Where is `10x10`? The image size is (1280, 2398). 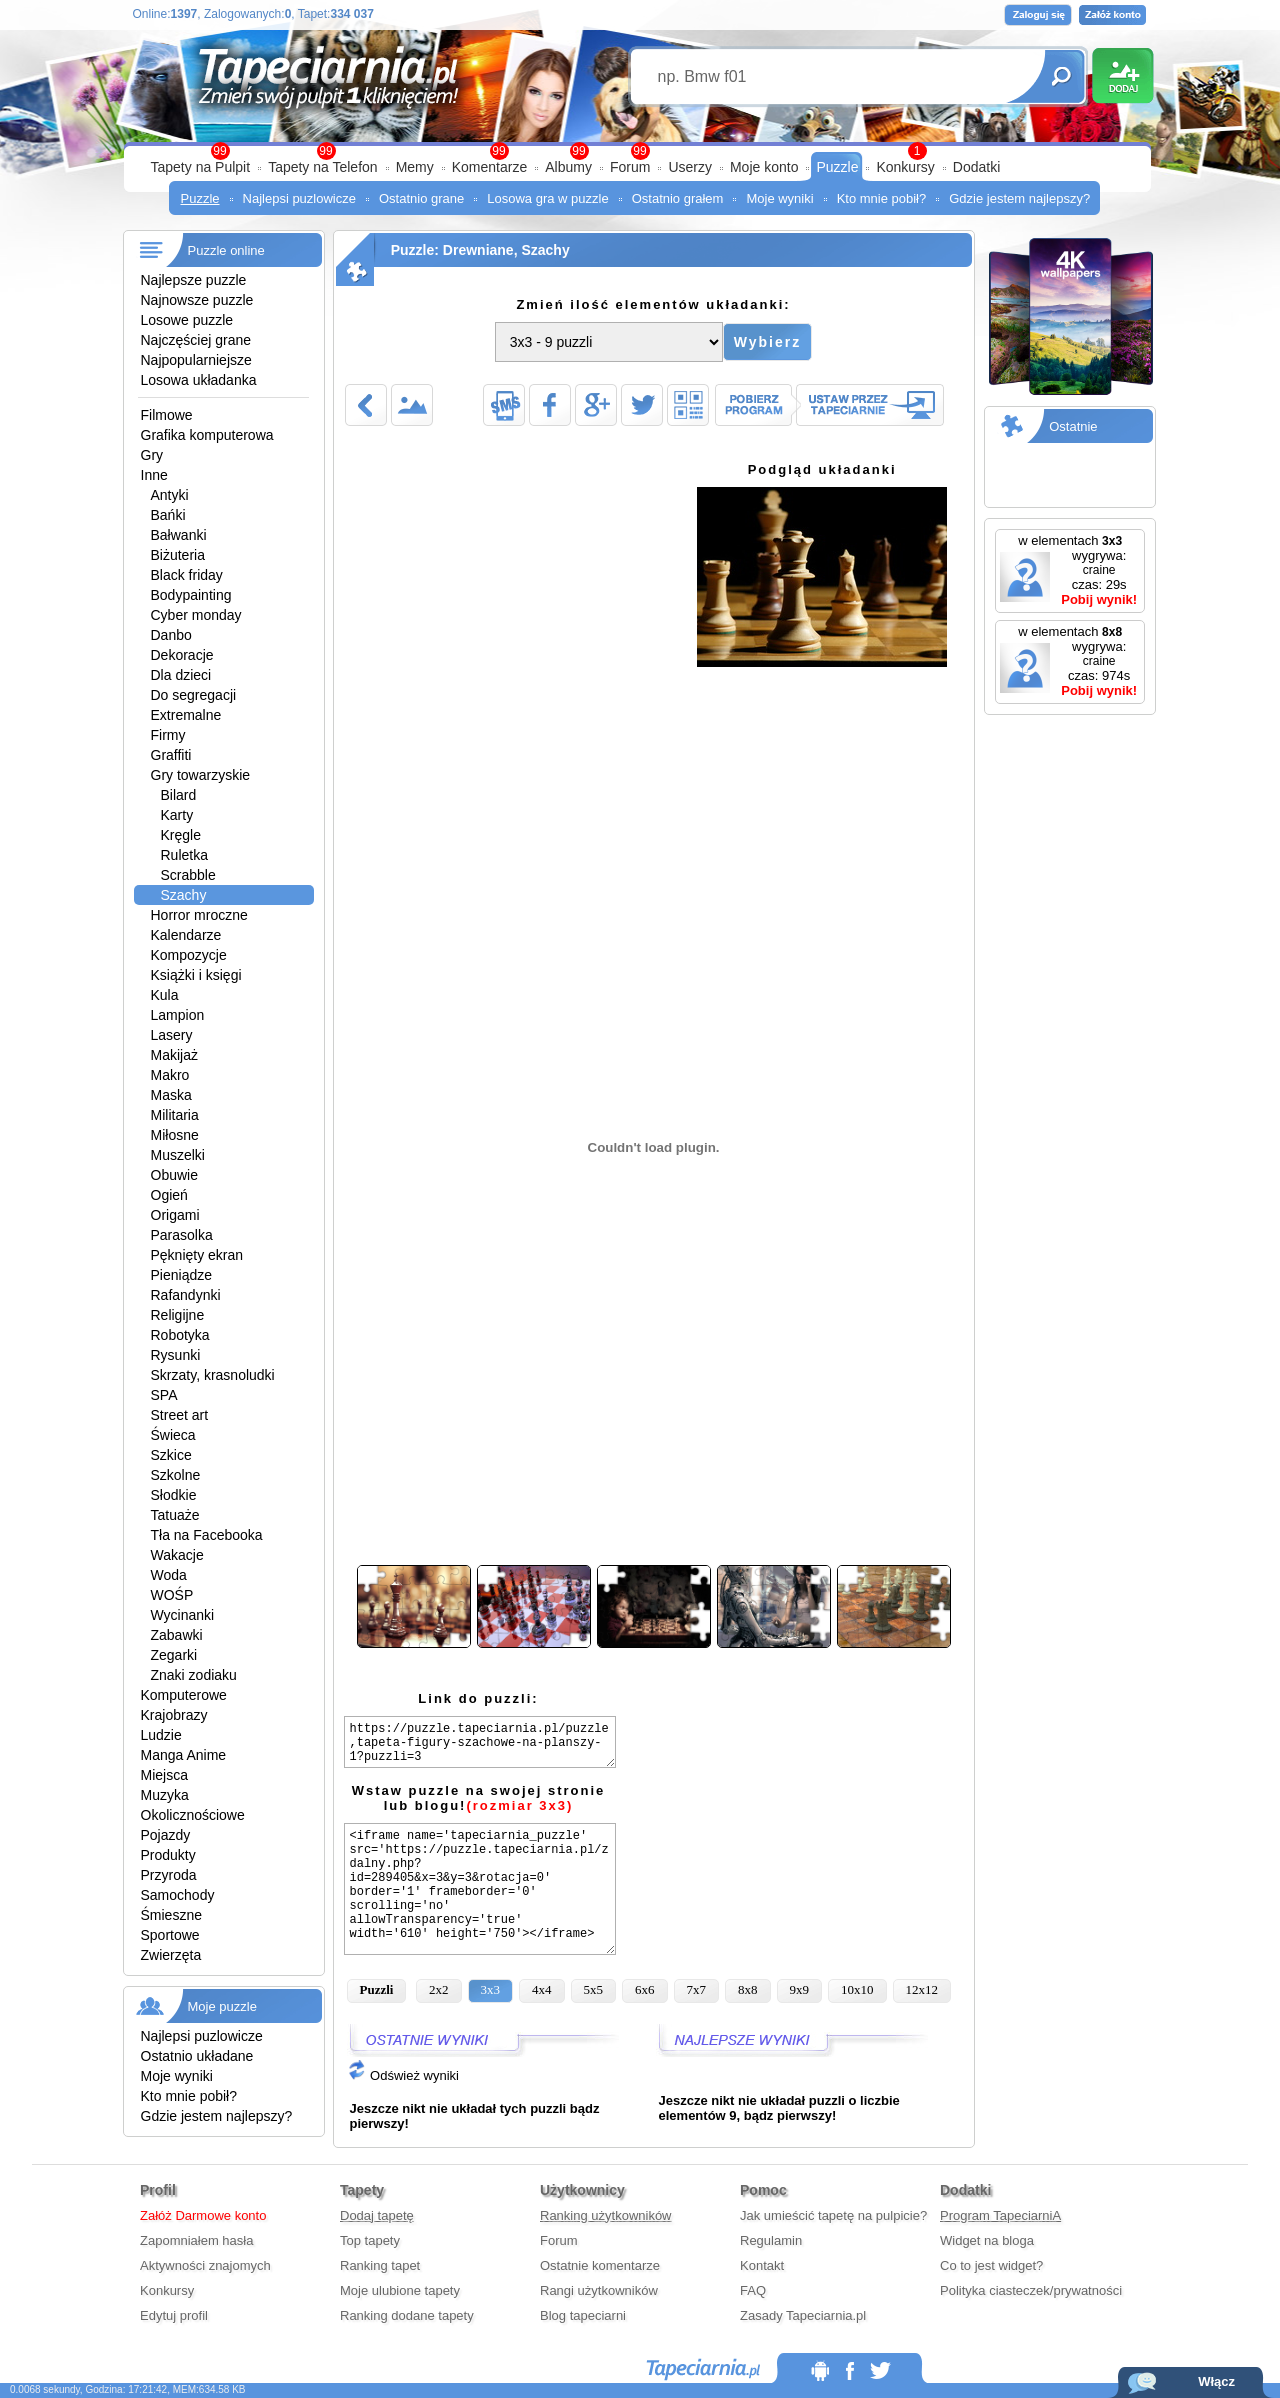 10x10 is located at coordinates (857, 1989).